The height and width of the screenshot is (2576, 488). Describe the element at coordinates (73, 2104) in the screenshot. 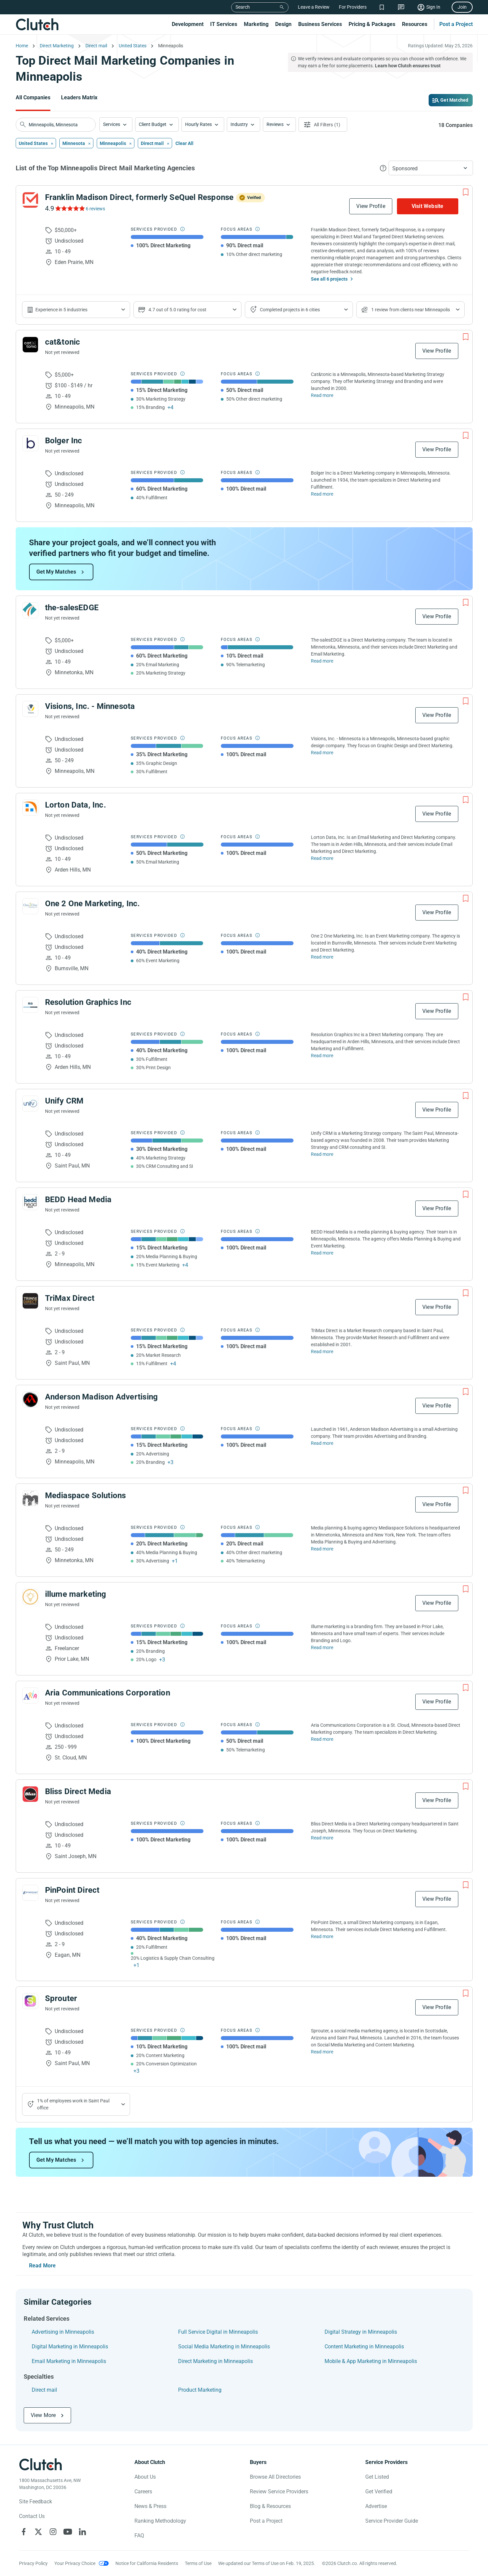

I see `1% of employees work in Saint Paul office [Show company's industries]` at that location.